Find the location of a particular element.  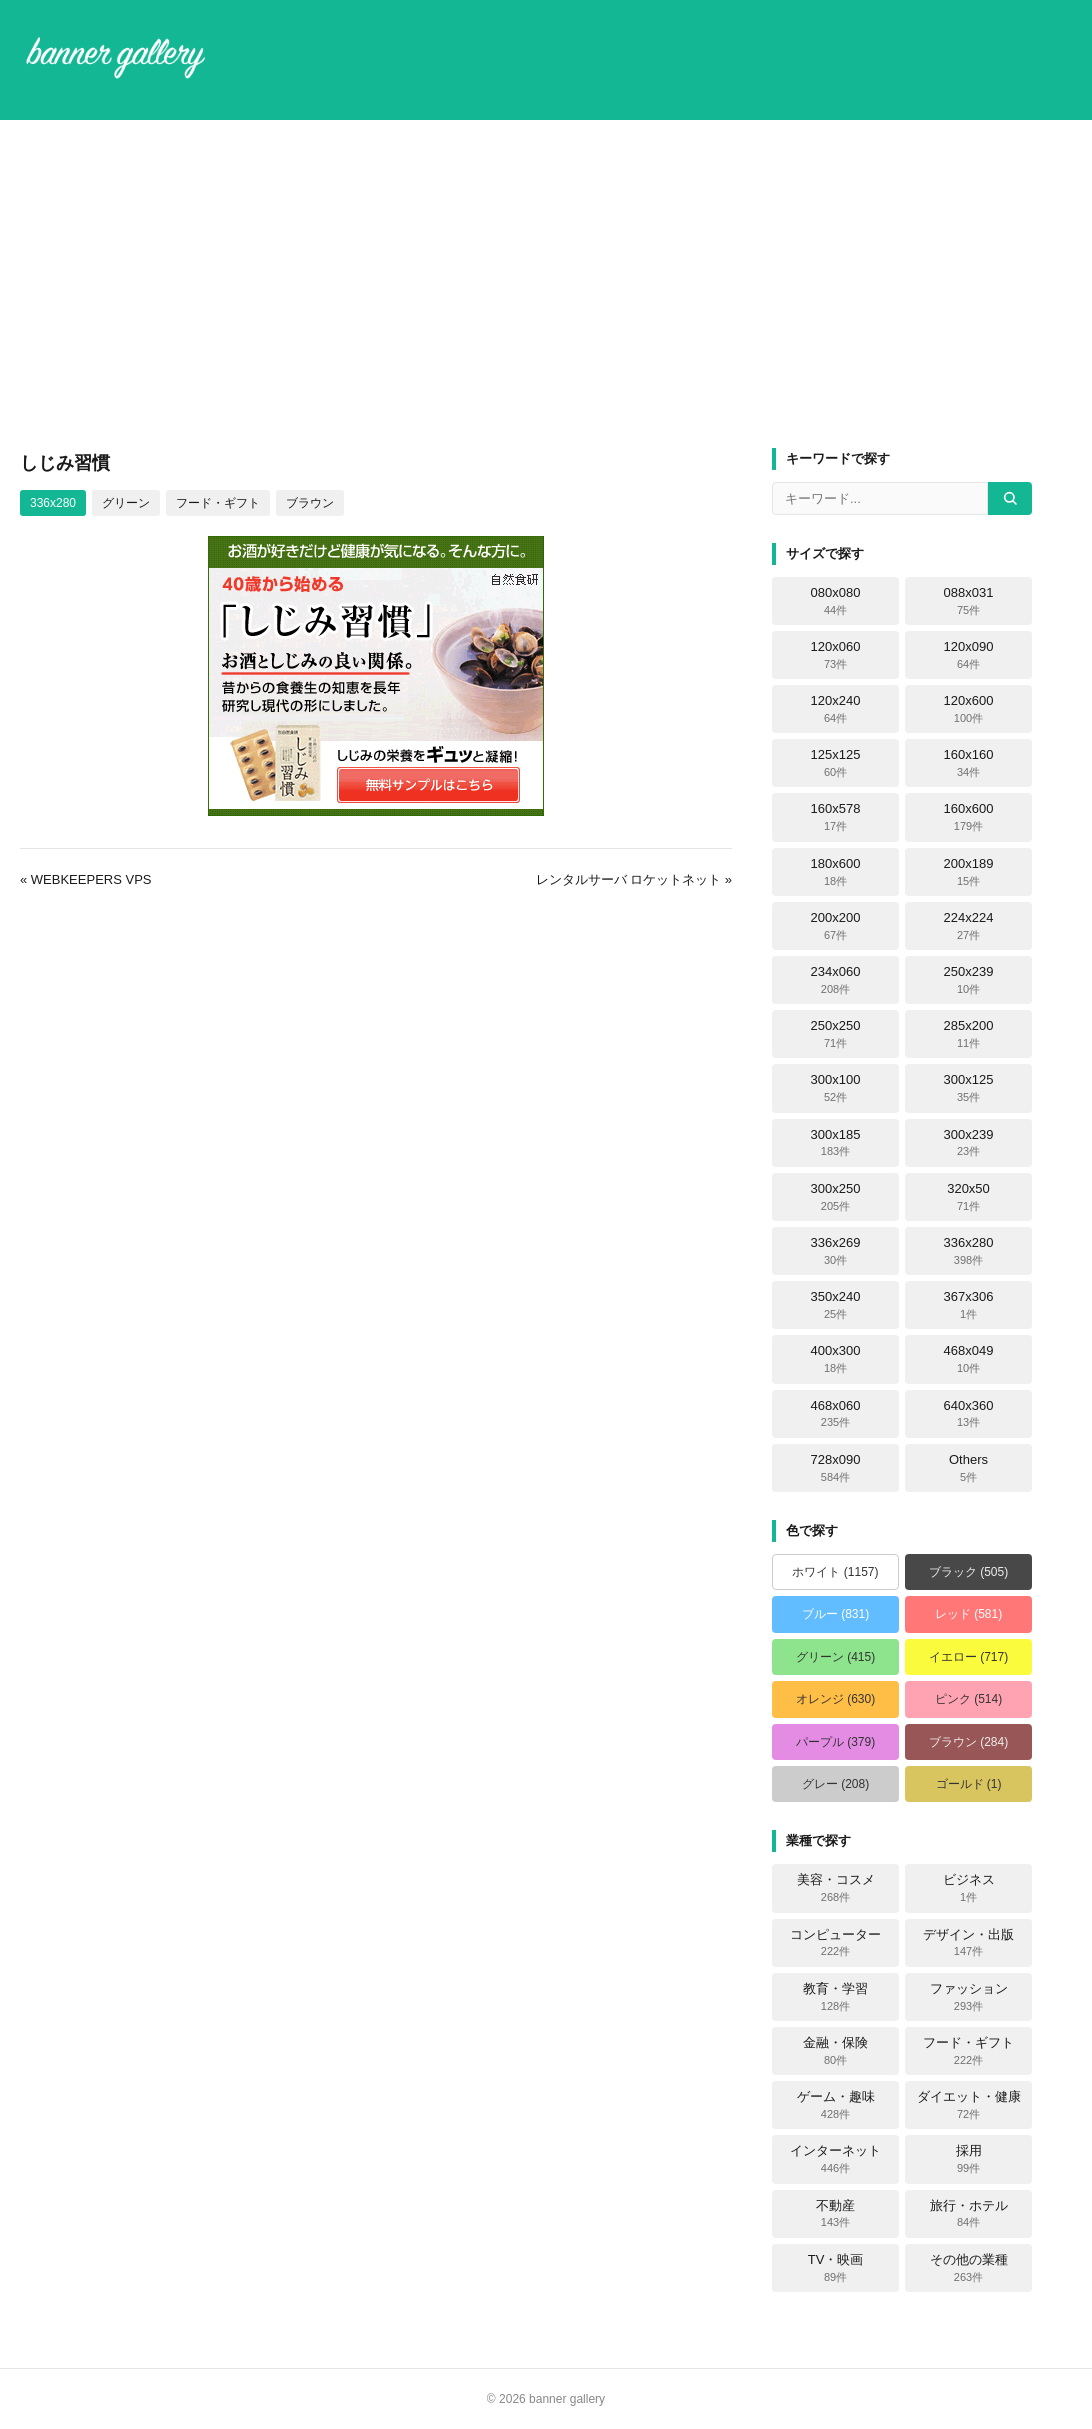

その他の業種 is located at coordinates (969, 2268).